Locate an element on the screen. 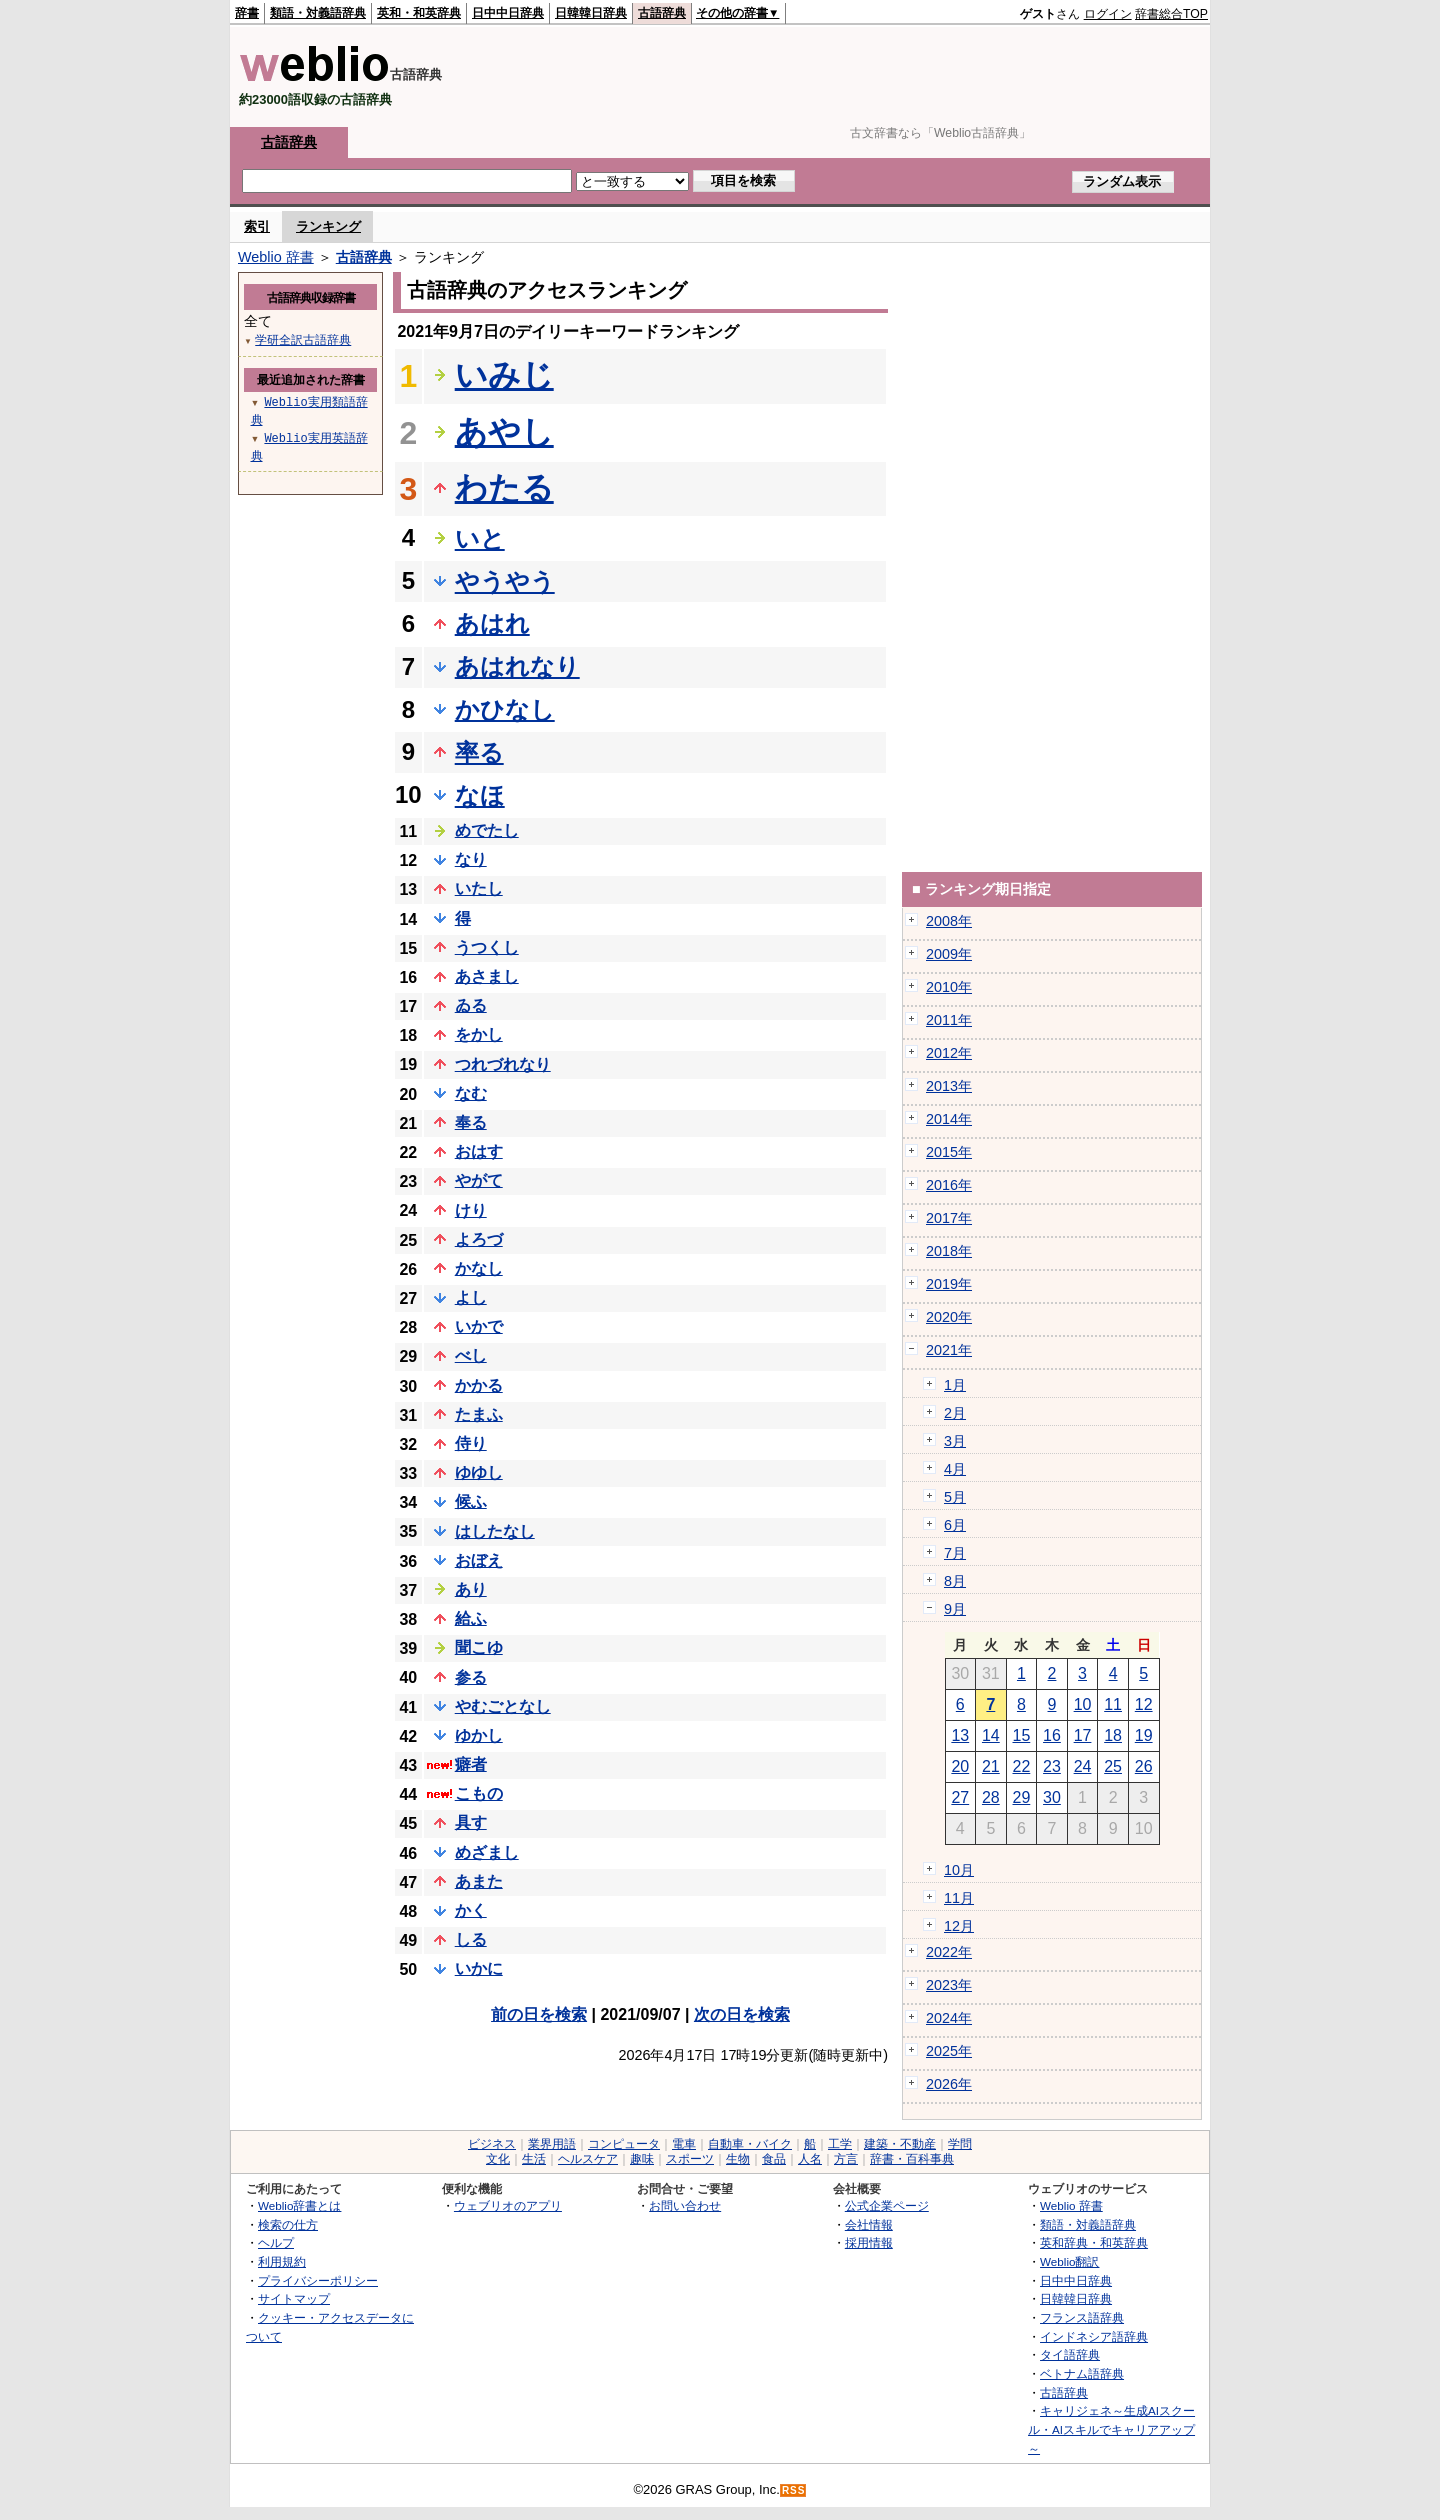  11 is located at coordinates (1113, 1704).